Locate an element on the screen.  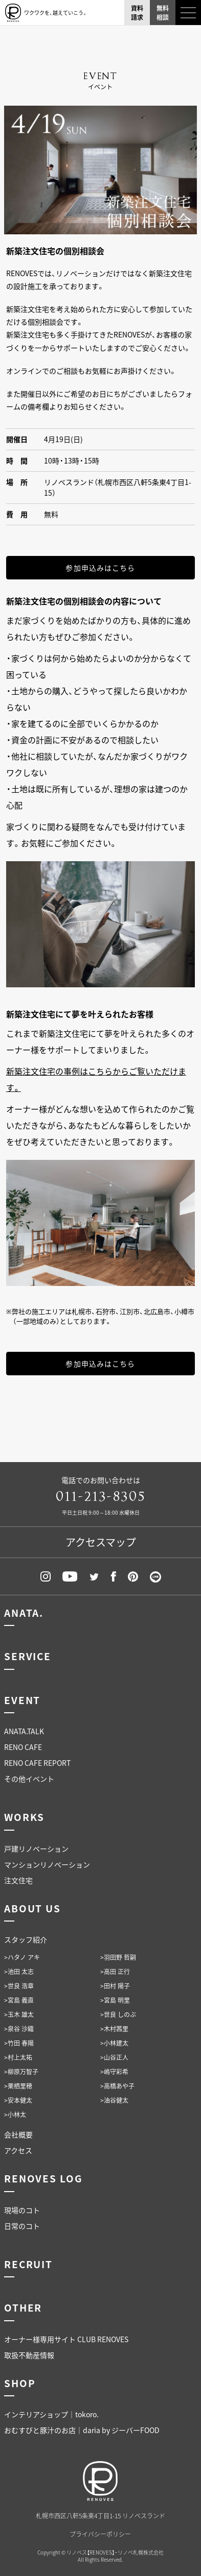
アクセス is located at coordinates (18, 2150).